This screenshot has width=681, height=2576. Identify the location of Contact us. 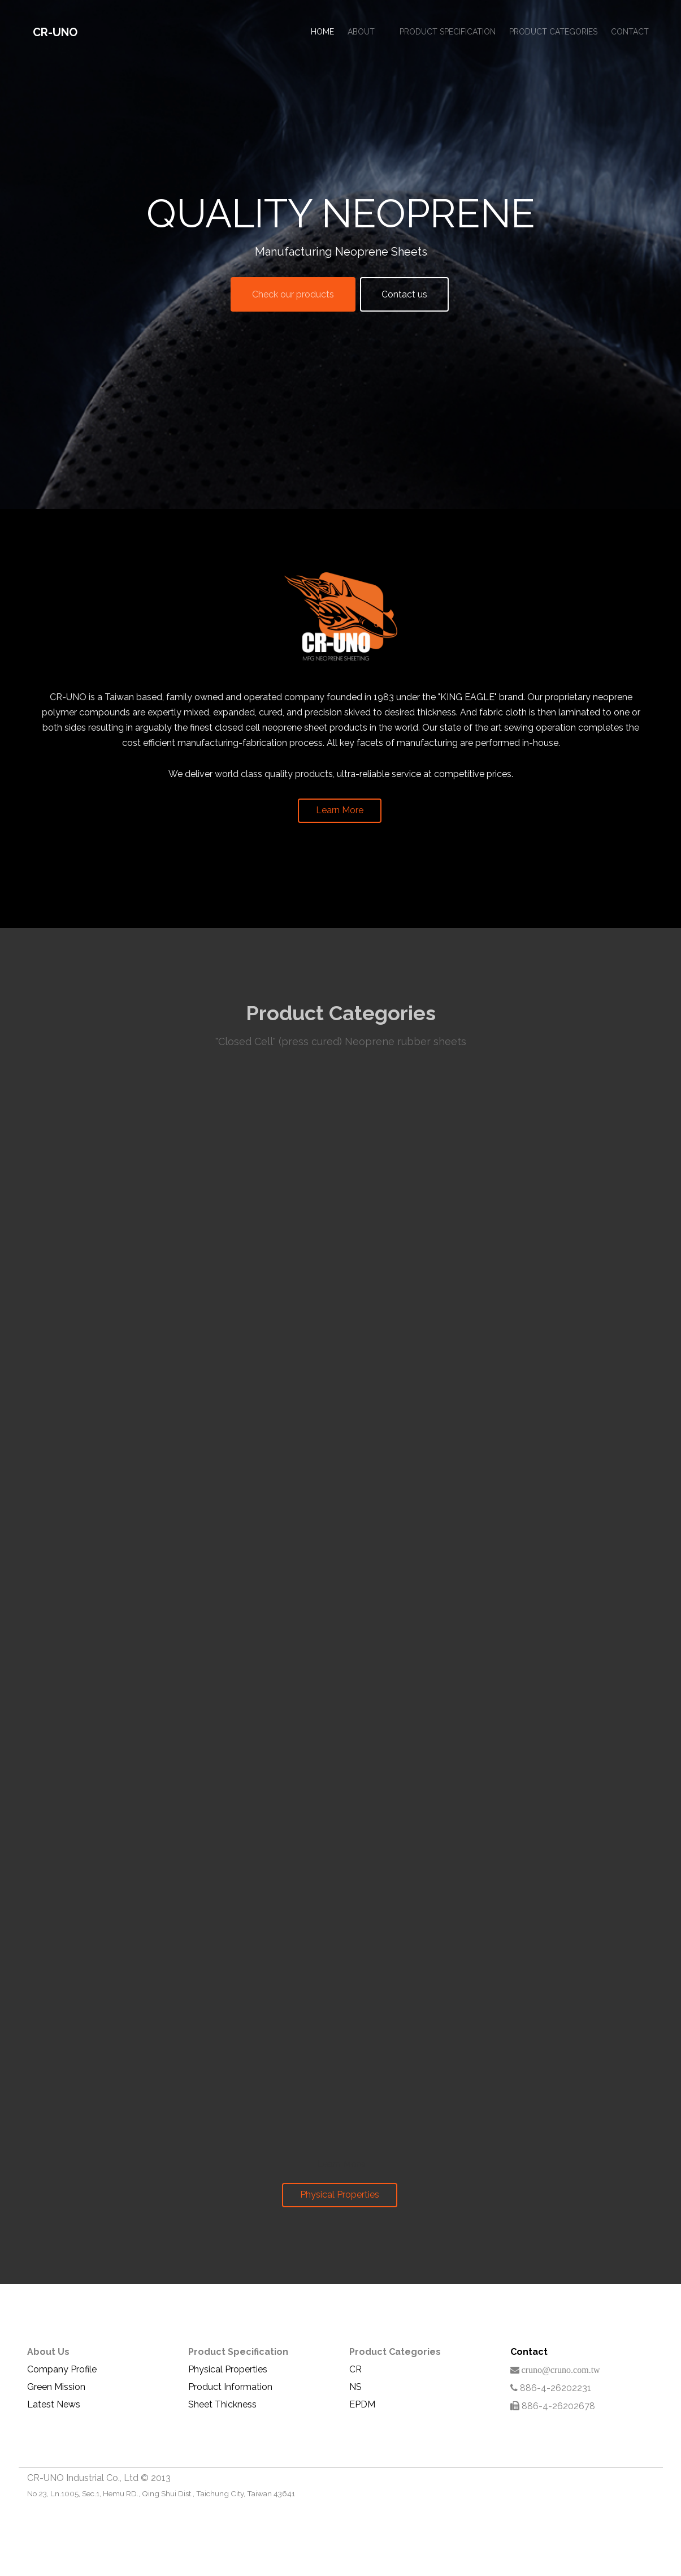
(404, 294).